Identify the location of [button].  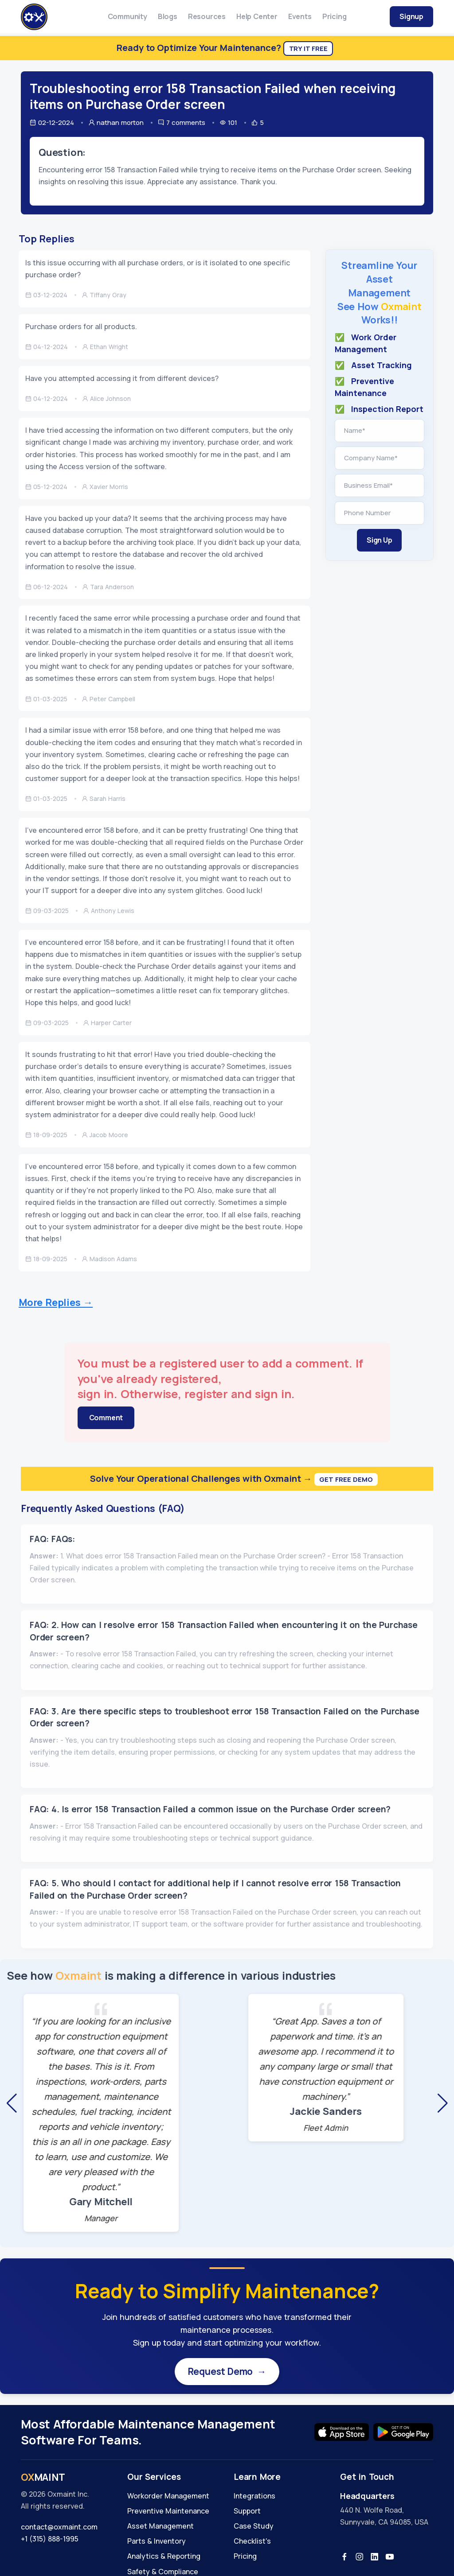
(11, 2103).